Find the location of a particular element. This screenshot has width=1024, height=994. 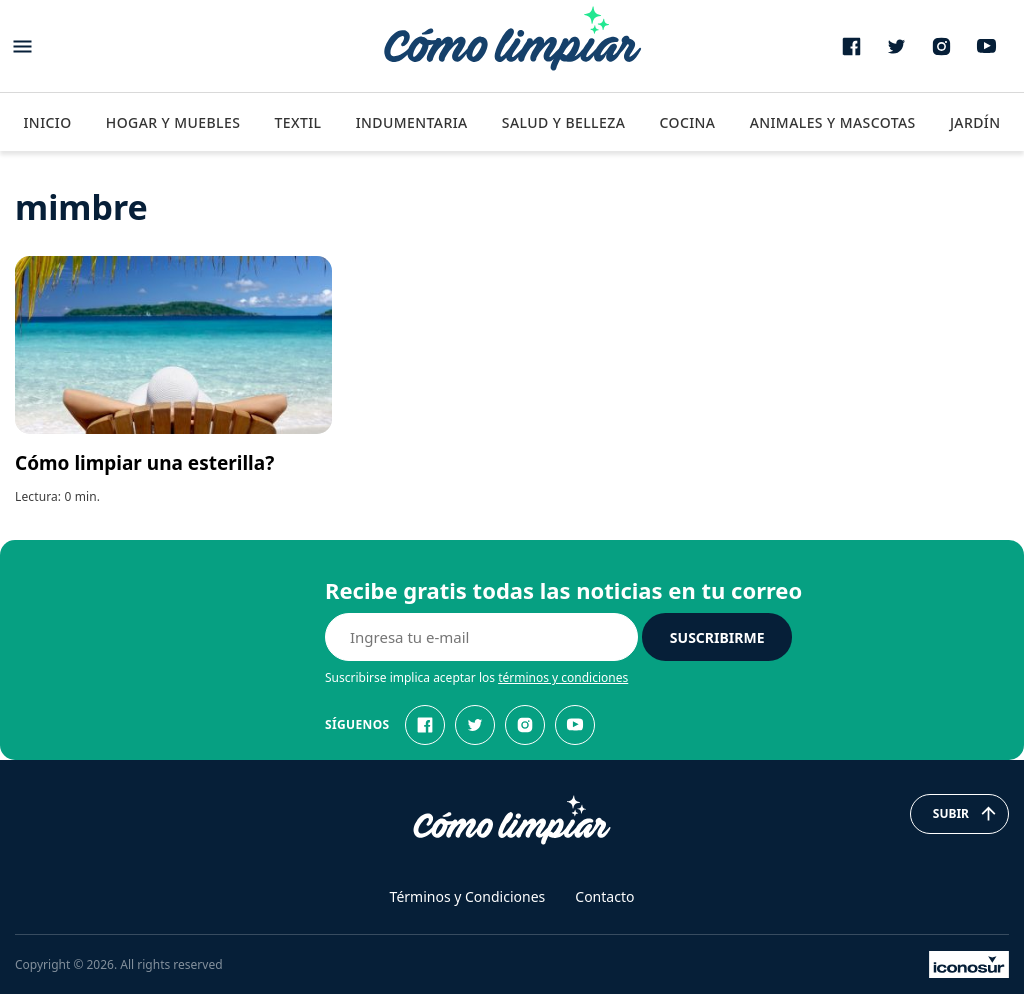

Cómo limpiar una esterilla? is located at coordinates (144, 463).